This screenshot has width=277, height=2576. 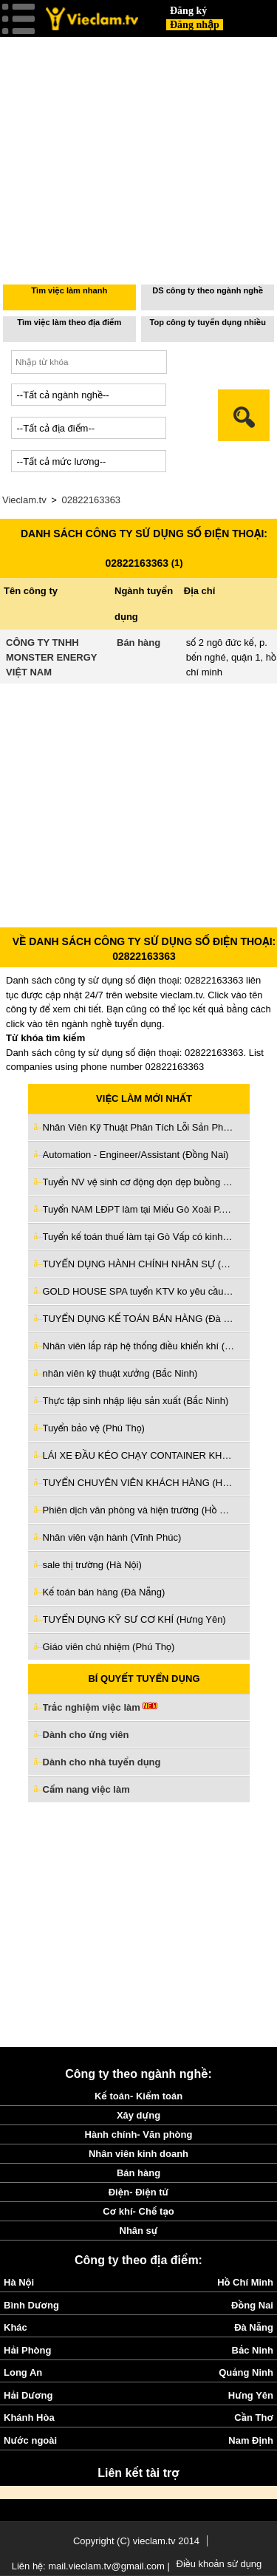 What do you see at coordinates (92, 1564) in the screenshot?
I see `sale thị trường (Hà Nội)` at bounding box center [92, 1564].